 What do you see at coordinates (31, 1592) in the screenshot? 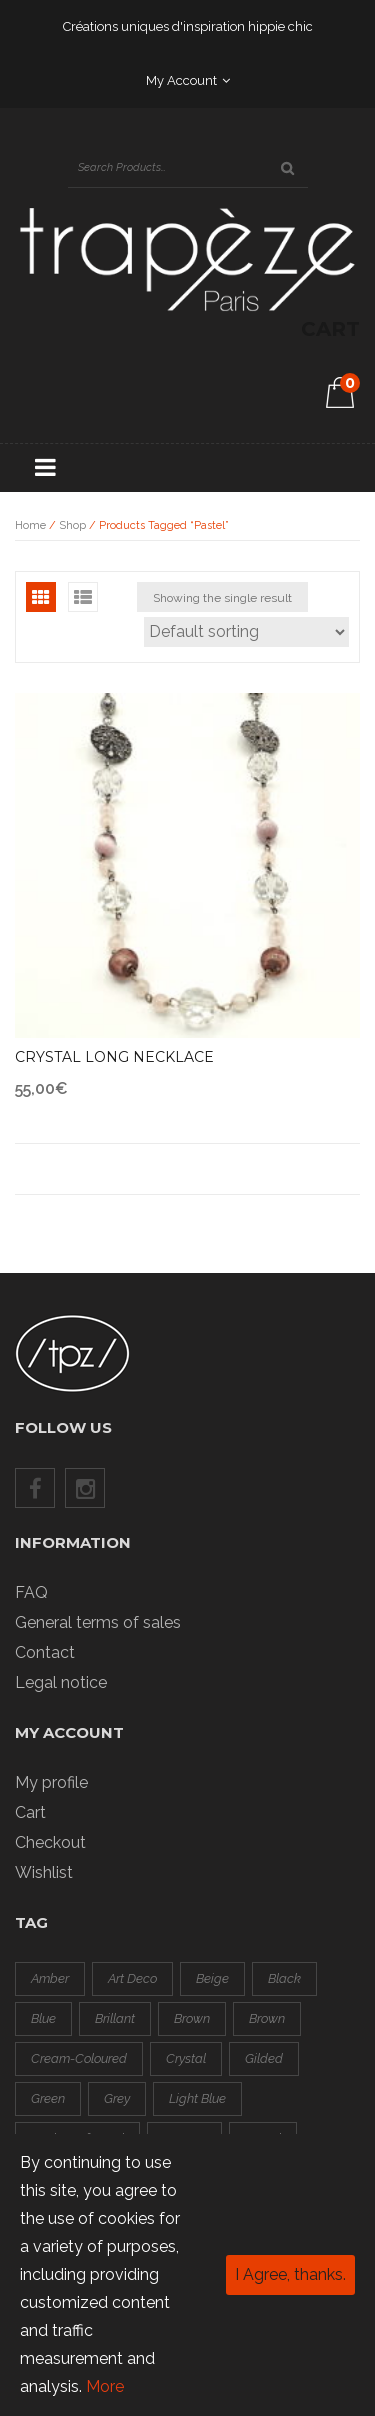
I see `FAQ` at bounding box center [31, 1592].